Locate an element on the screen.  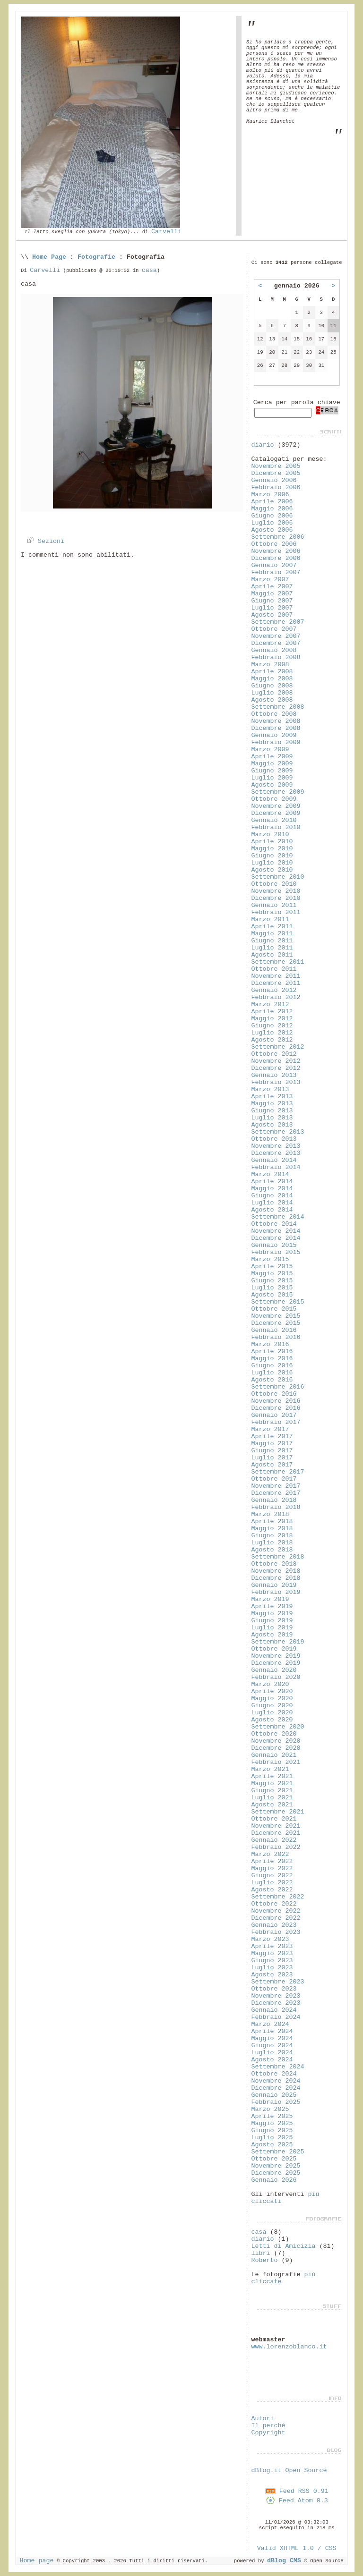
Dicembre 2011 is located at coordinates (275, 983).